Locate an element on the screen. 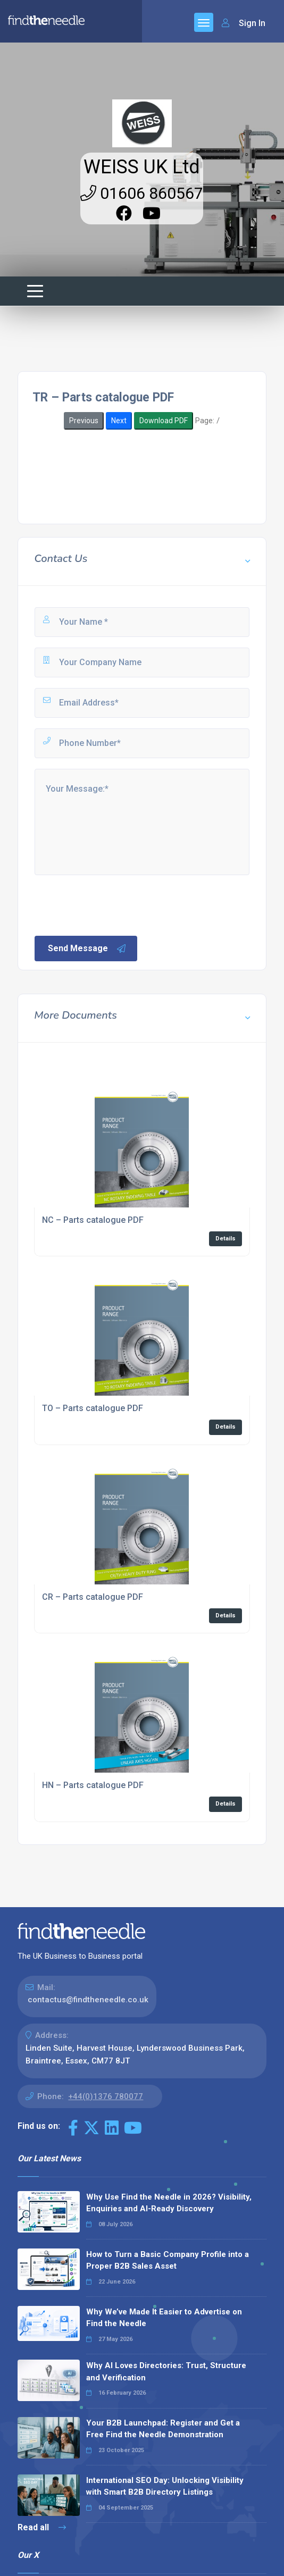 This screenshot has width=284, height=2576. 01606 860567 is located at coordinates (141, 193).